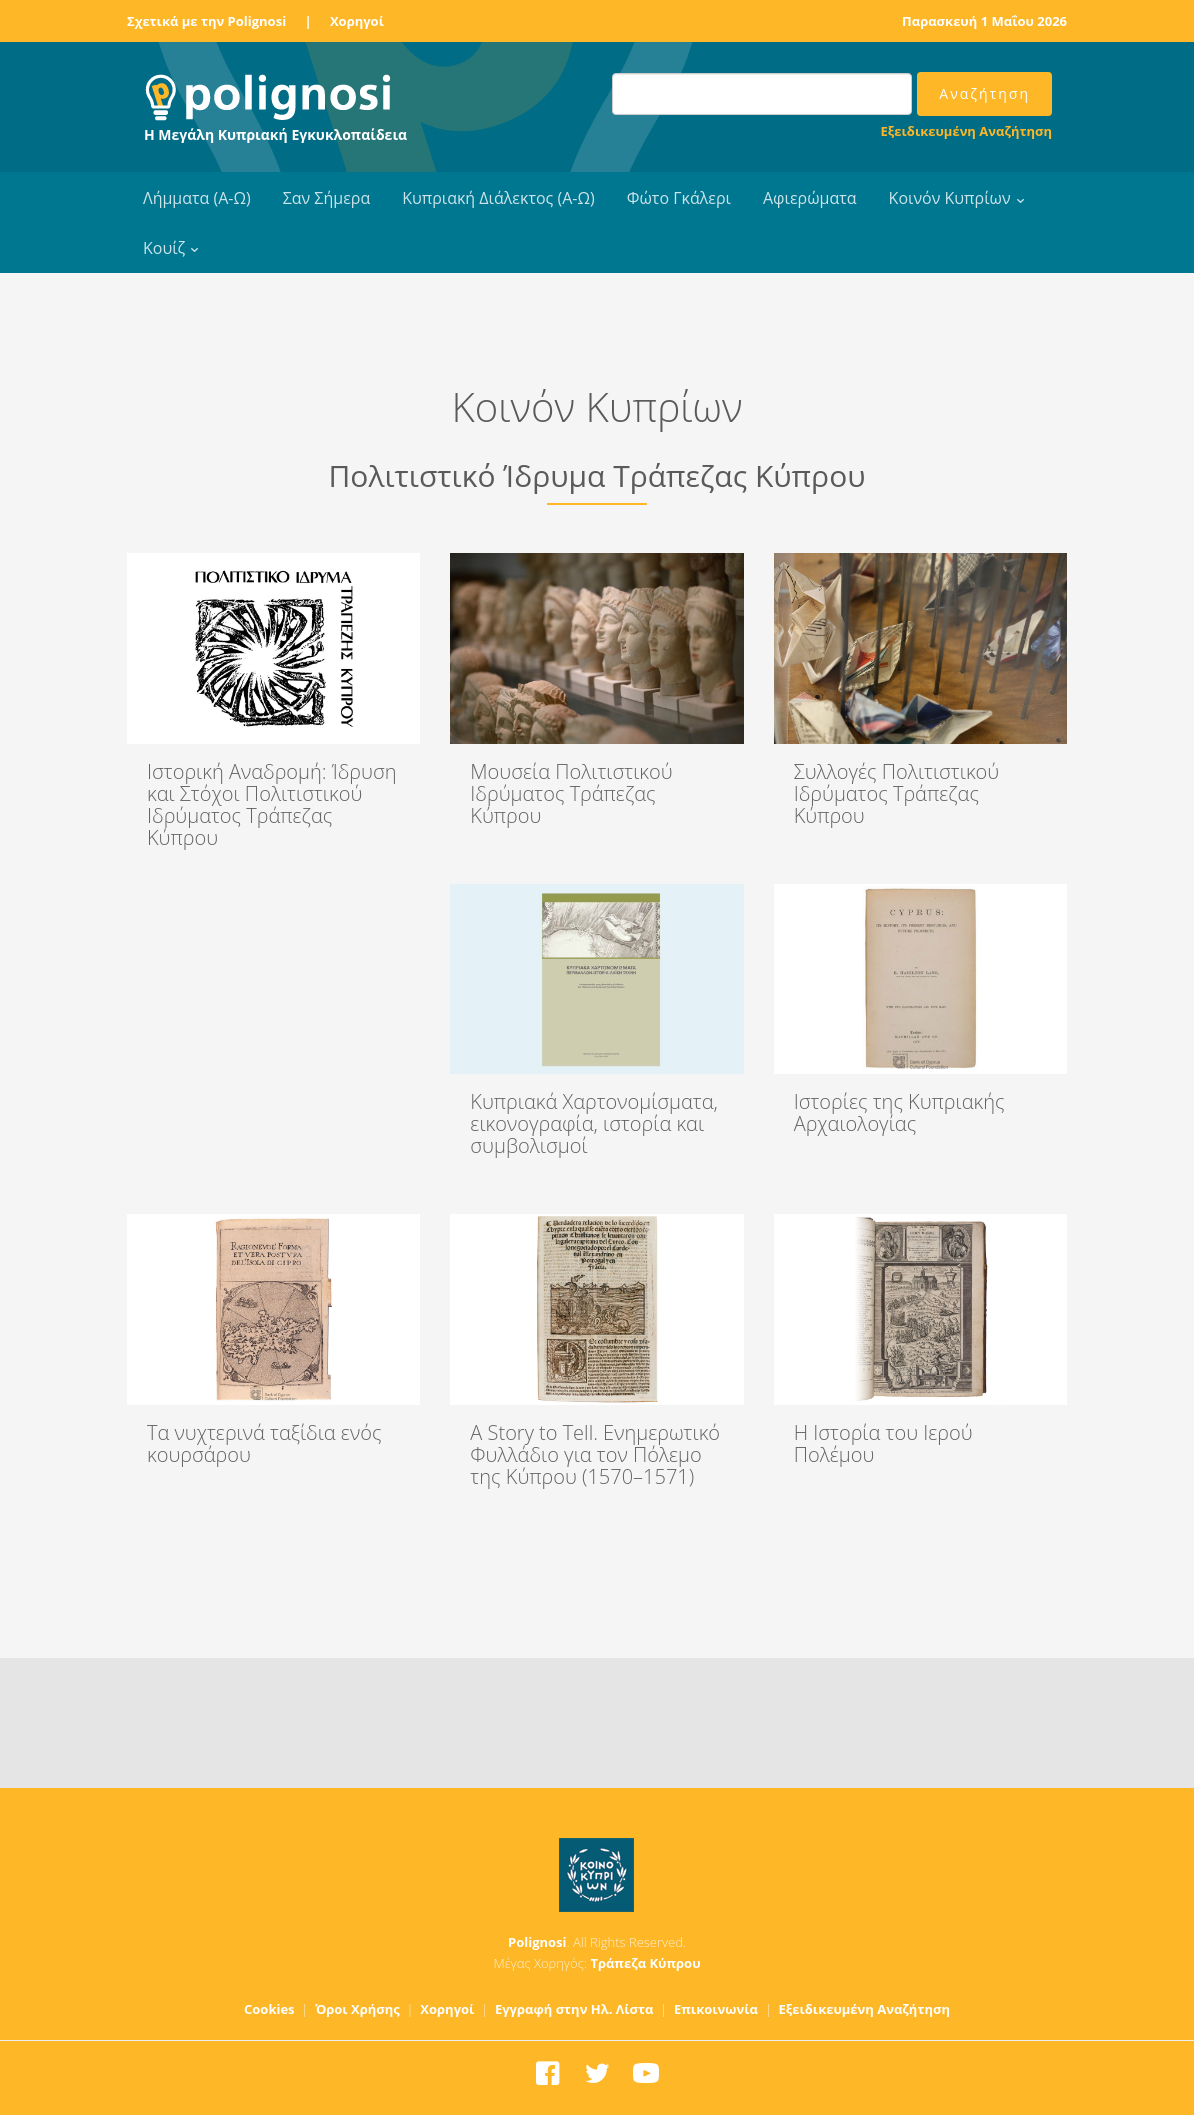 The width and height of the screenshot is (1194, 2115). Describe the element at coordinates (897, 793) in the screenshot. I see `Συλλογές Πολιτιστικού Ιδρύματος Τράπεζας Κύπρου` at that location.